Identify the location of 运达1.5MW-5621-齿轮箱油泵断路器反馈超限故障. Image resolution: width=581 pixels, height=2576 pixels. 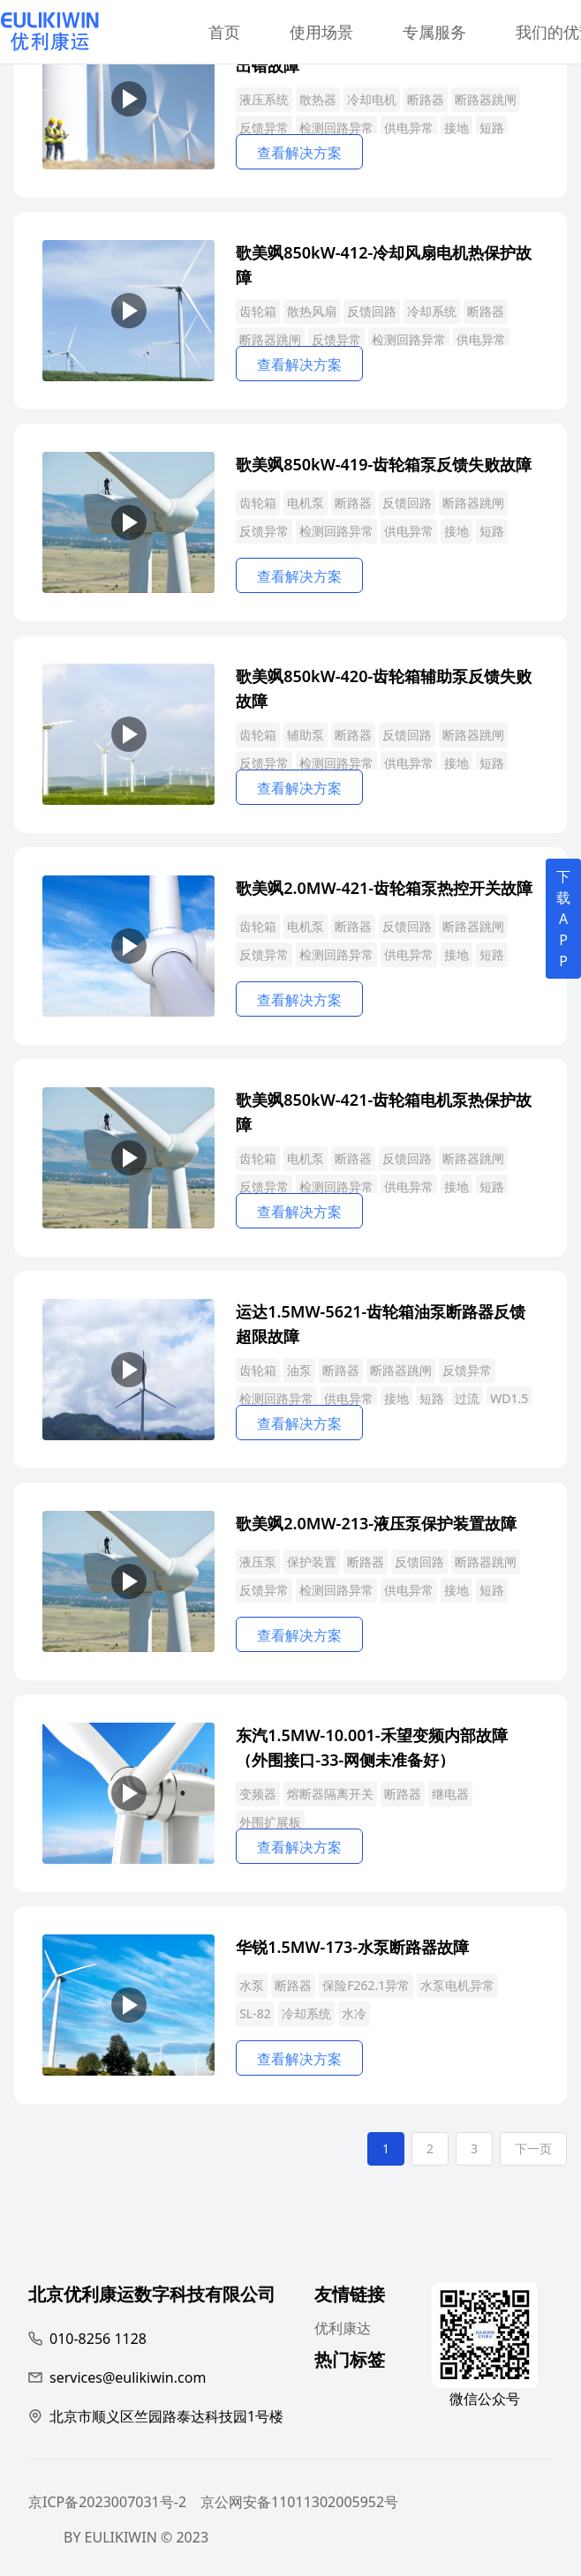
(380, 1322).